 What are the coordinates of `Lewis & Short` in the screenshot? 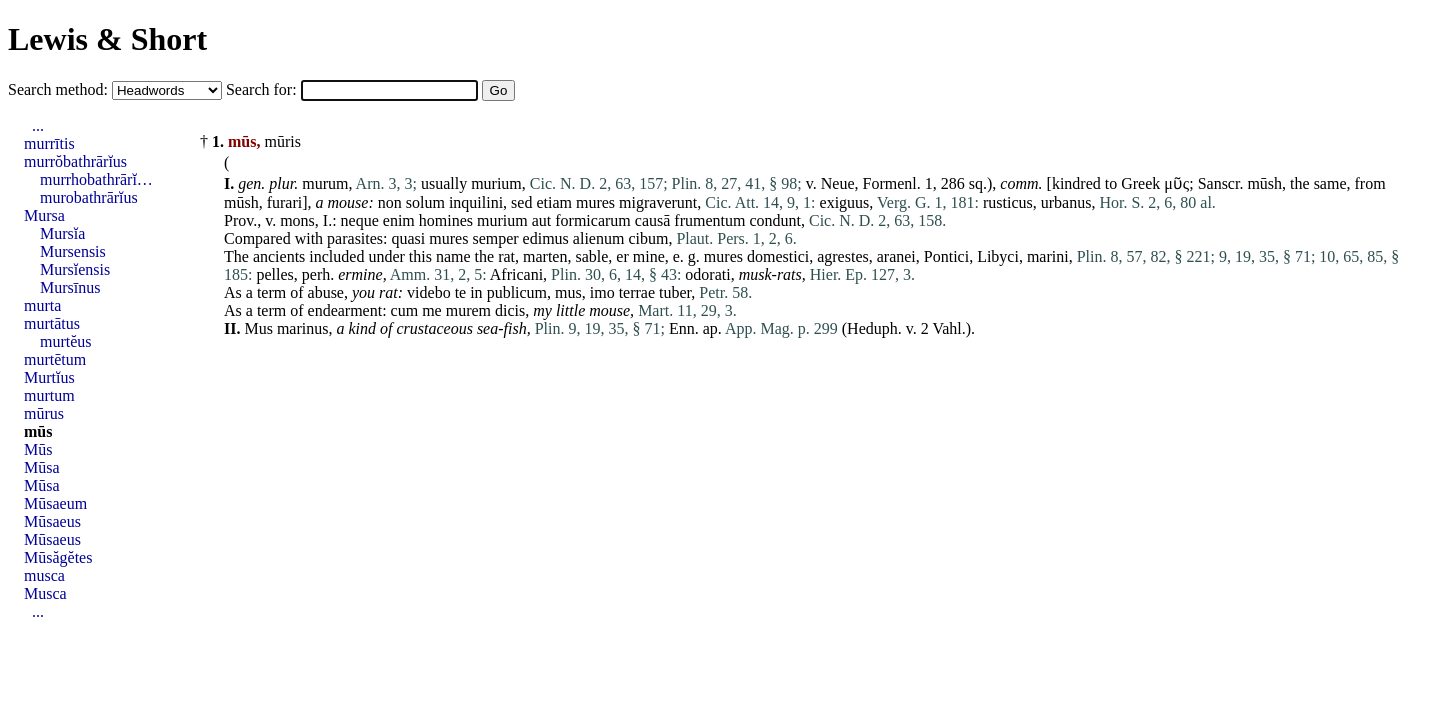 It's located at (107, 39).